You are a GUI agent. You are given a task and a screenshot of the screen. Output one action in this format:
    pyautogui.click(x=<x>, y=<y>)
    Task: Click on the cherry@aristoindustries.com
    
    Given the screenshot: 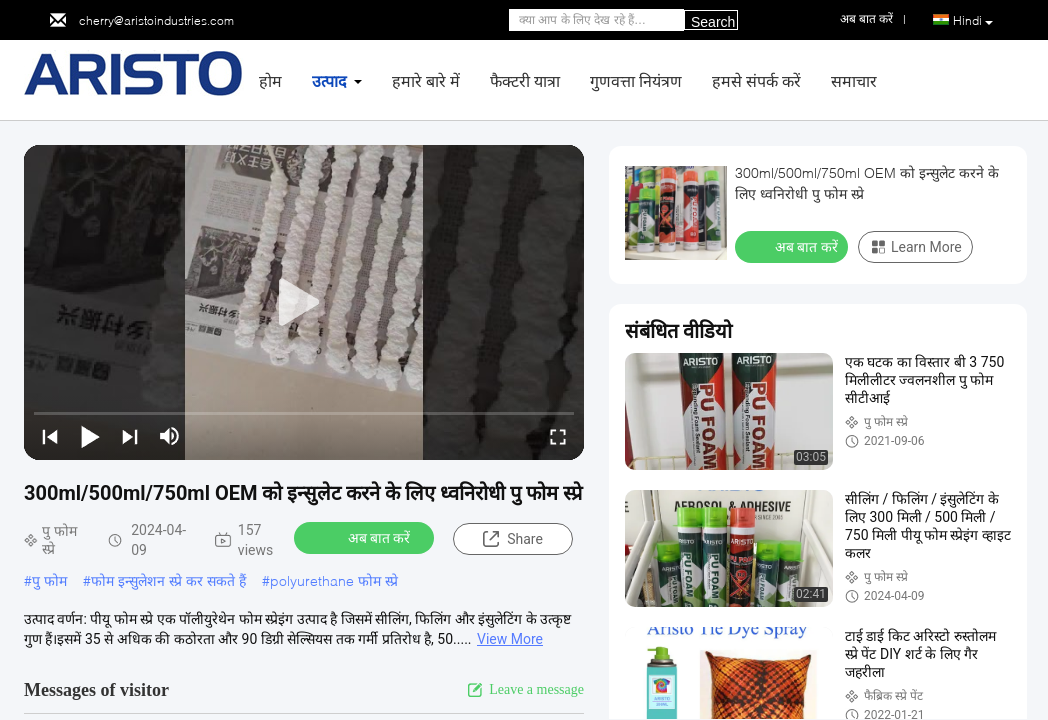 What is the action you would take?
    pyautogui.click(x=156, y=20)
    